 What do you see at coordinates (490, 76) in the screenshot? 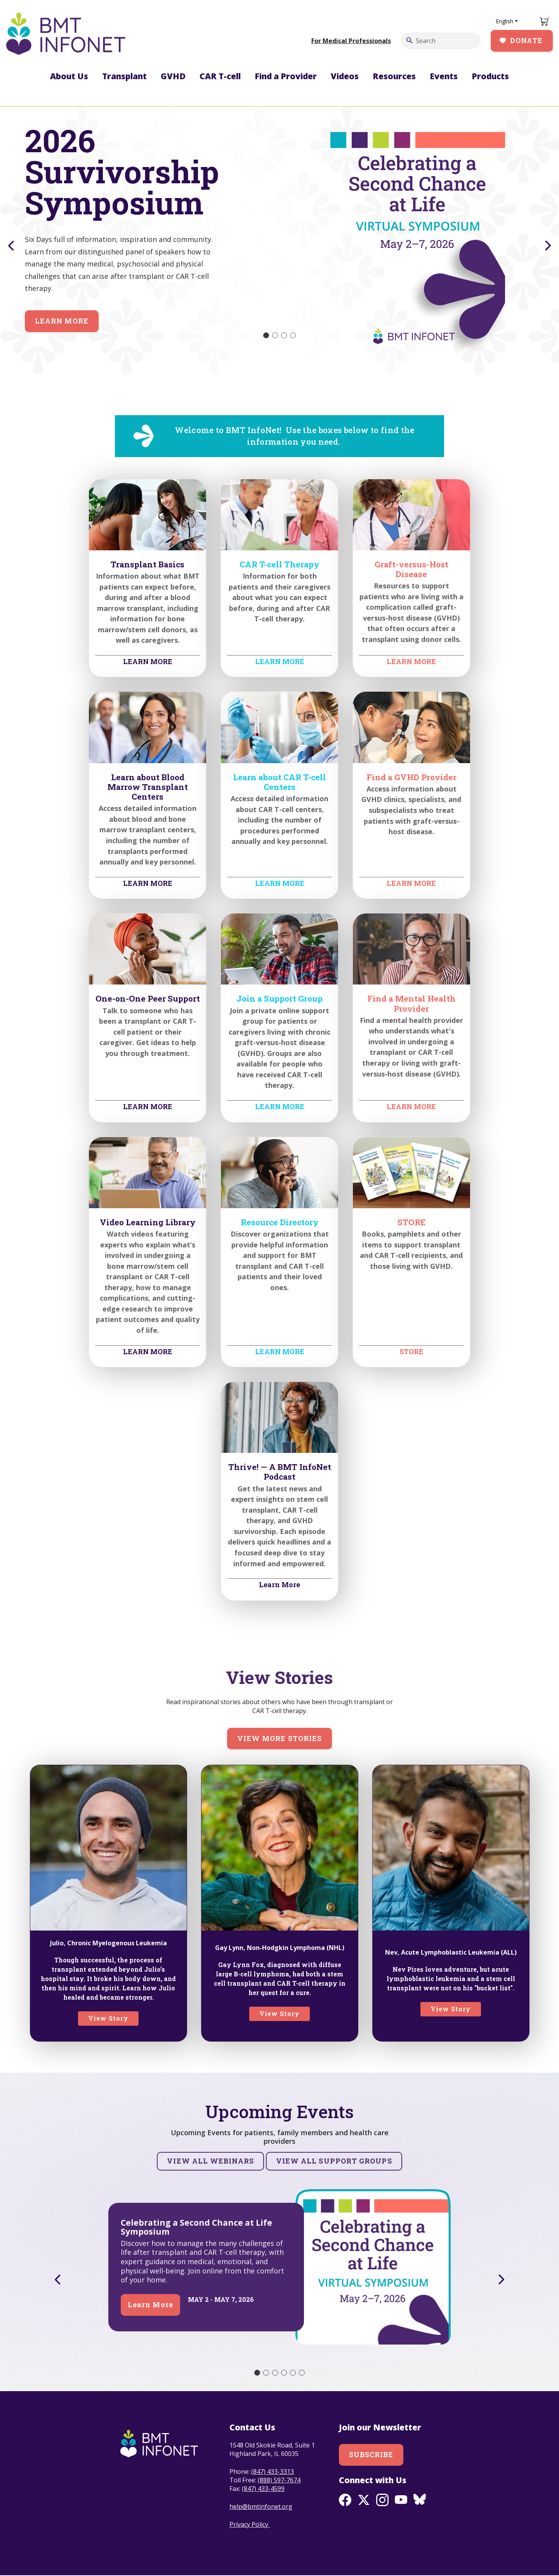
I see `Products` at bounding box center [490, 76].